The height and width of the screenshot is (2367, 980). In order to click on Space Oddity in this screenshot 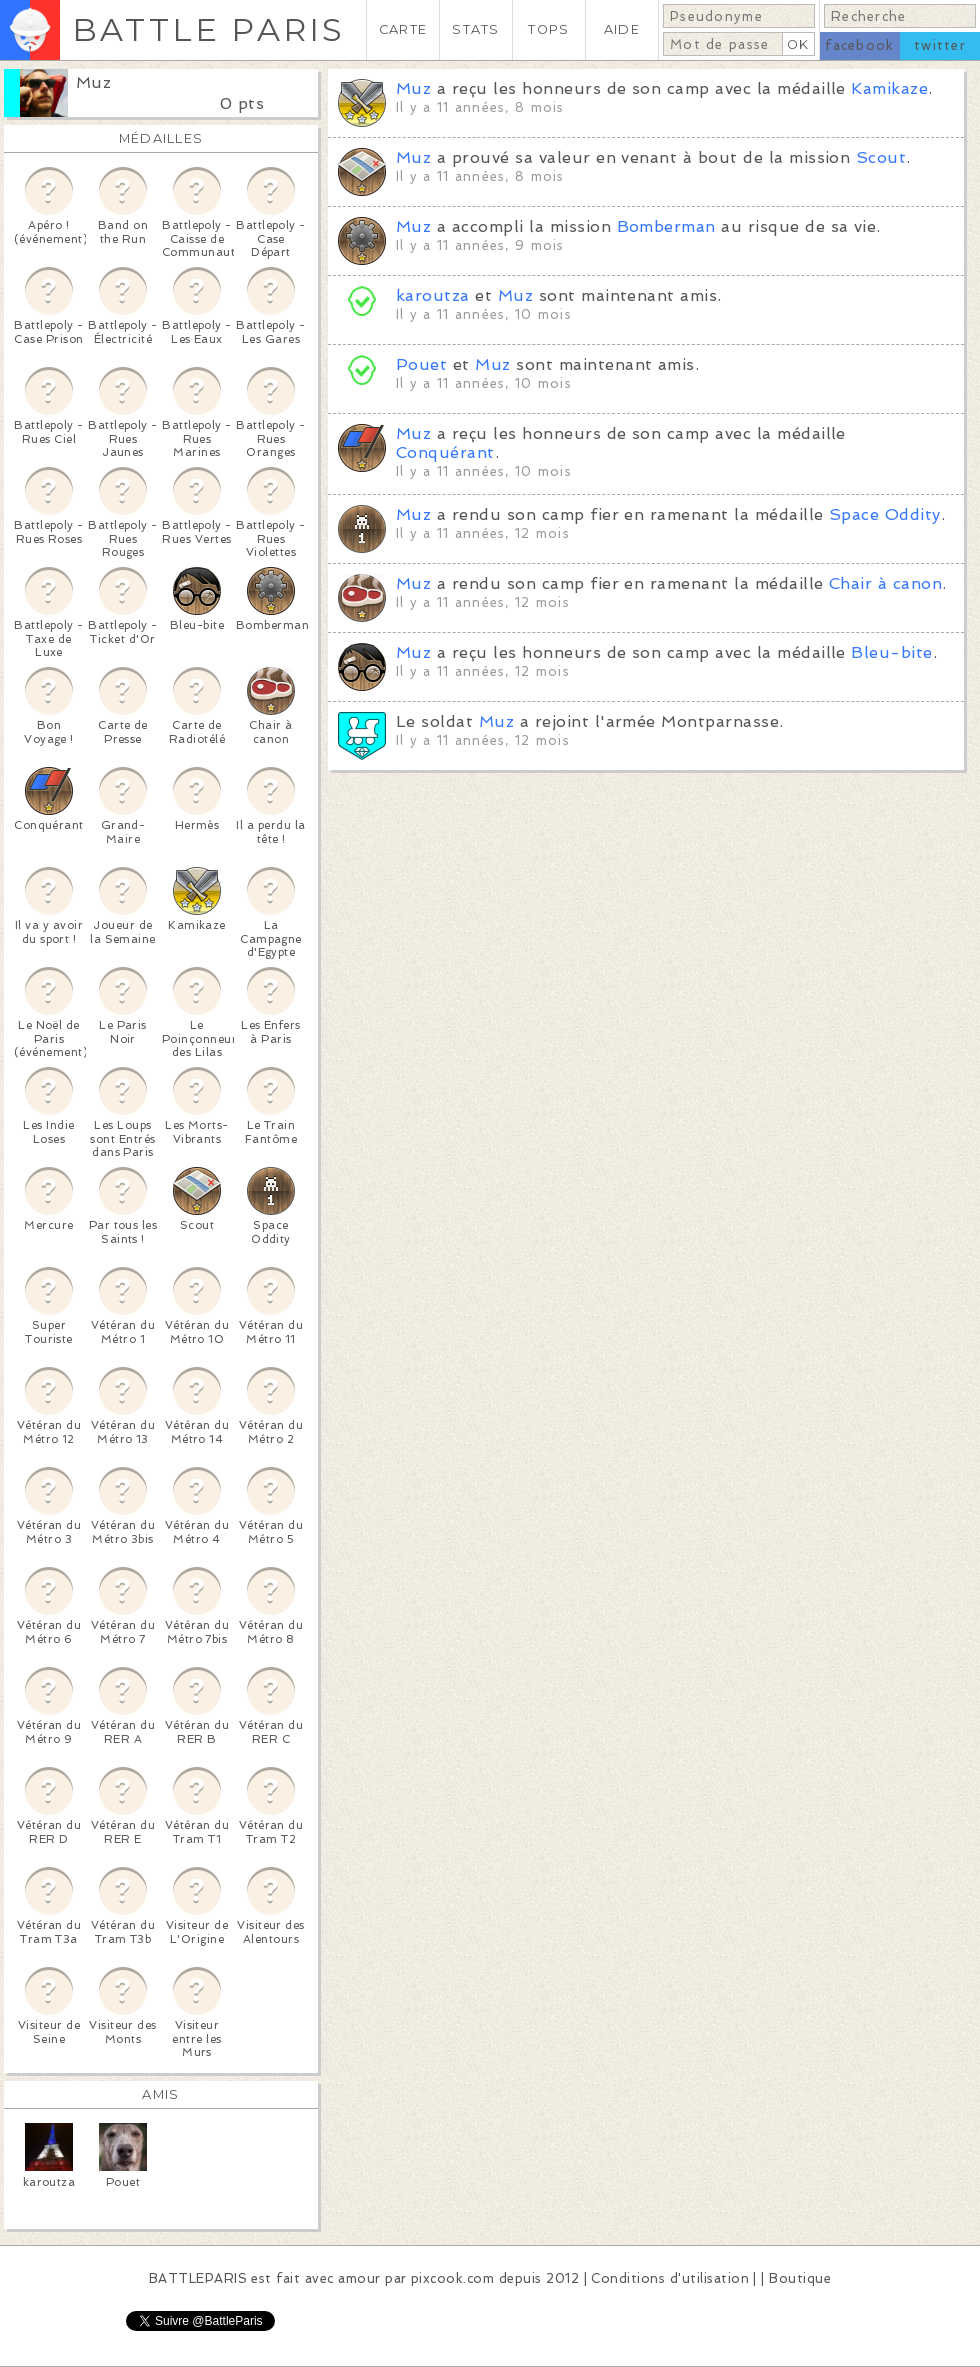, I will do `click(885, 514)`.